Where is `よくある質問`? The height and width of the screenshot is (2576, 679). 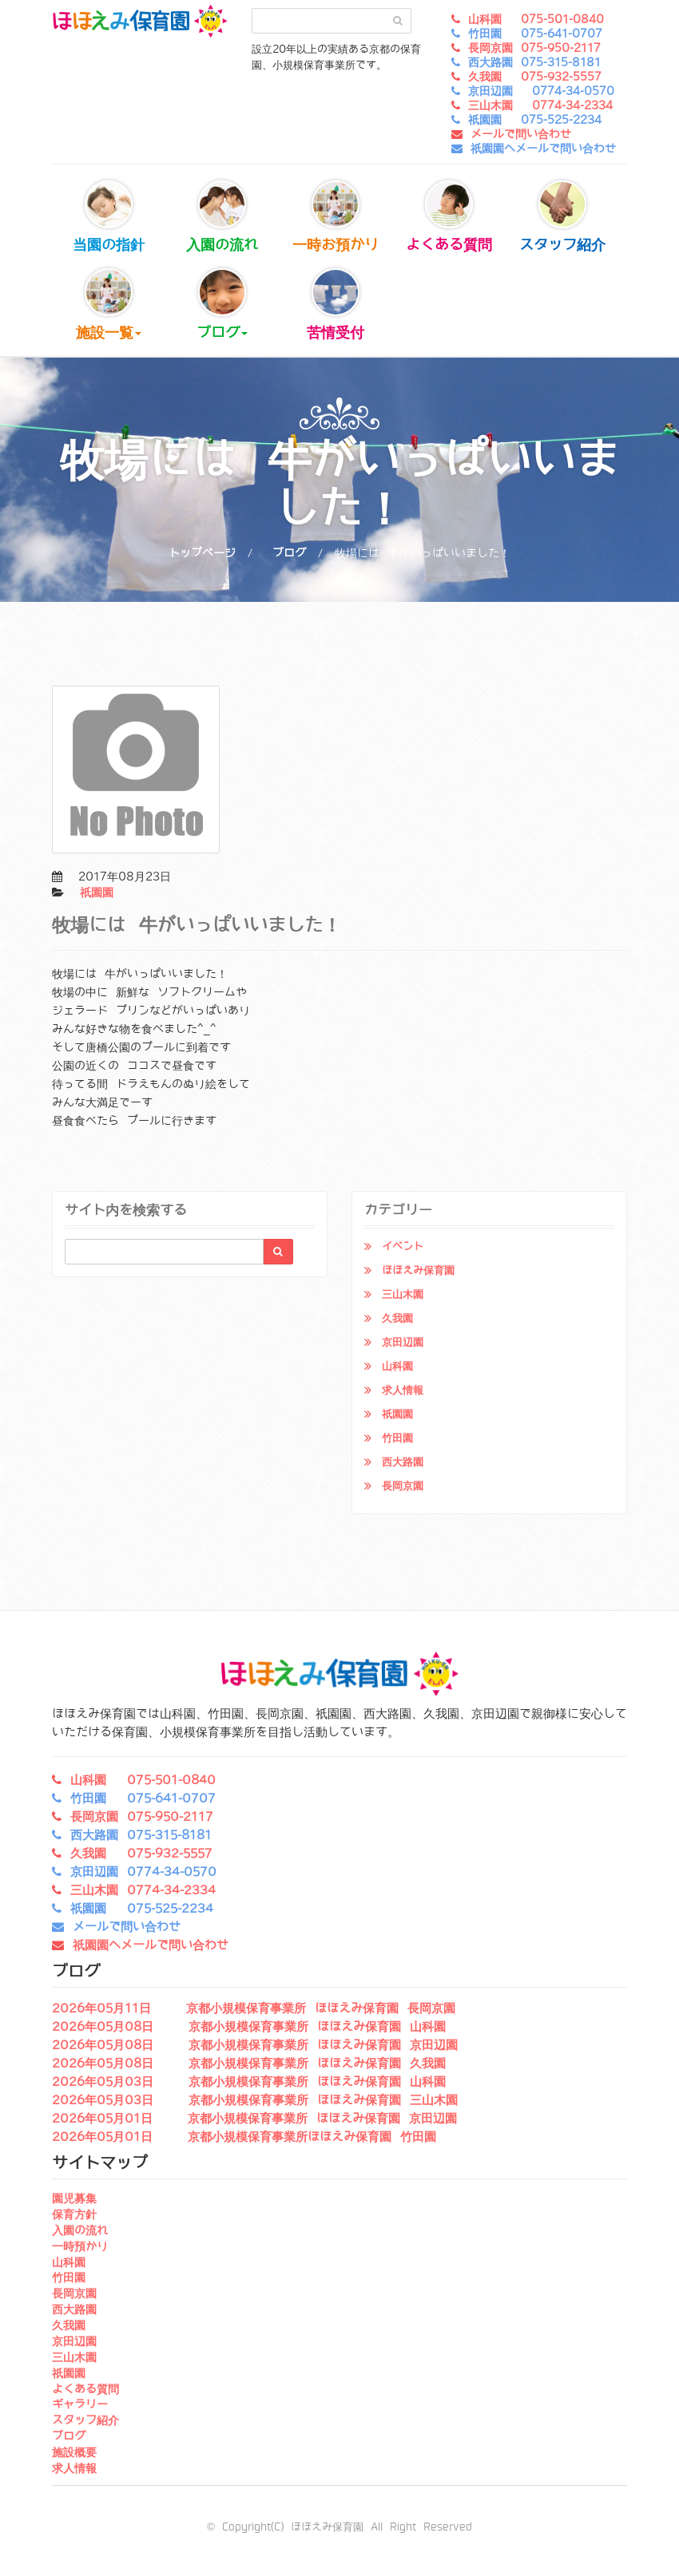
よくある質問 is located at coordinates (449, 216).